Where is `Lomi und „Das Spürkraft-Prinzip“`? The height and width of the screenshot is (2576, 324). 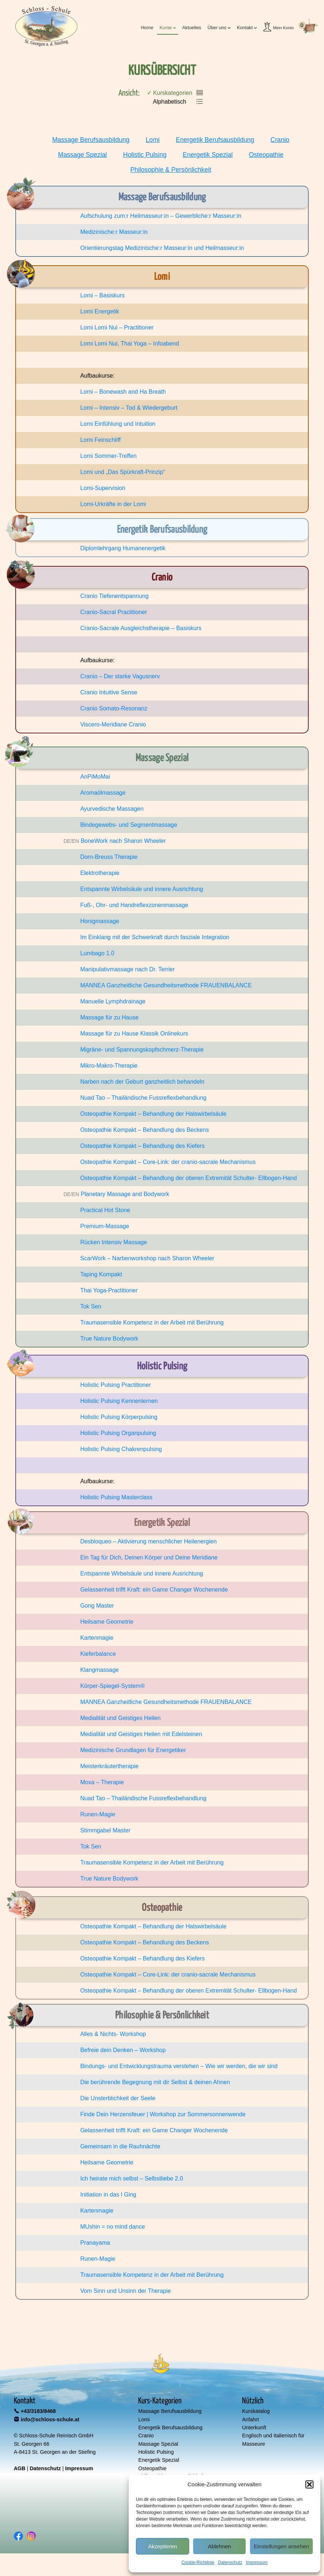 Lomi und „Das Spürkraft-Prinzip“ is located at coordinates (122, 472).